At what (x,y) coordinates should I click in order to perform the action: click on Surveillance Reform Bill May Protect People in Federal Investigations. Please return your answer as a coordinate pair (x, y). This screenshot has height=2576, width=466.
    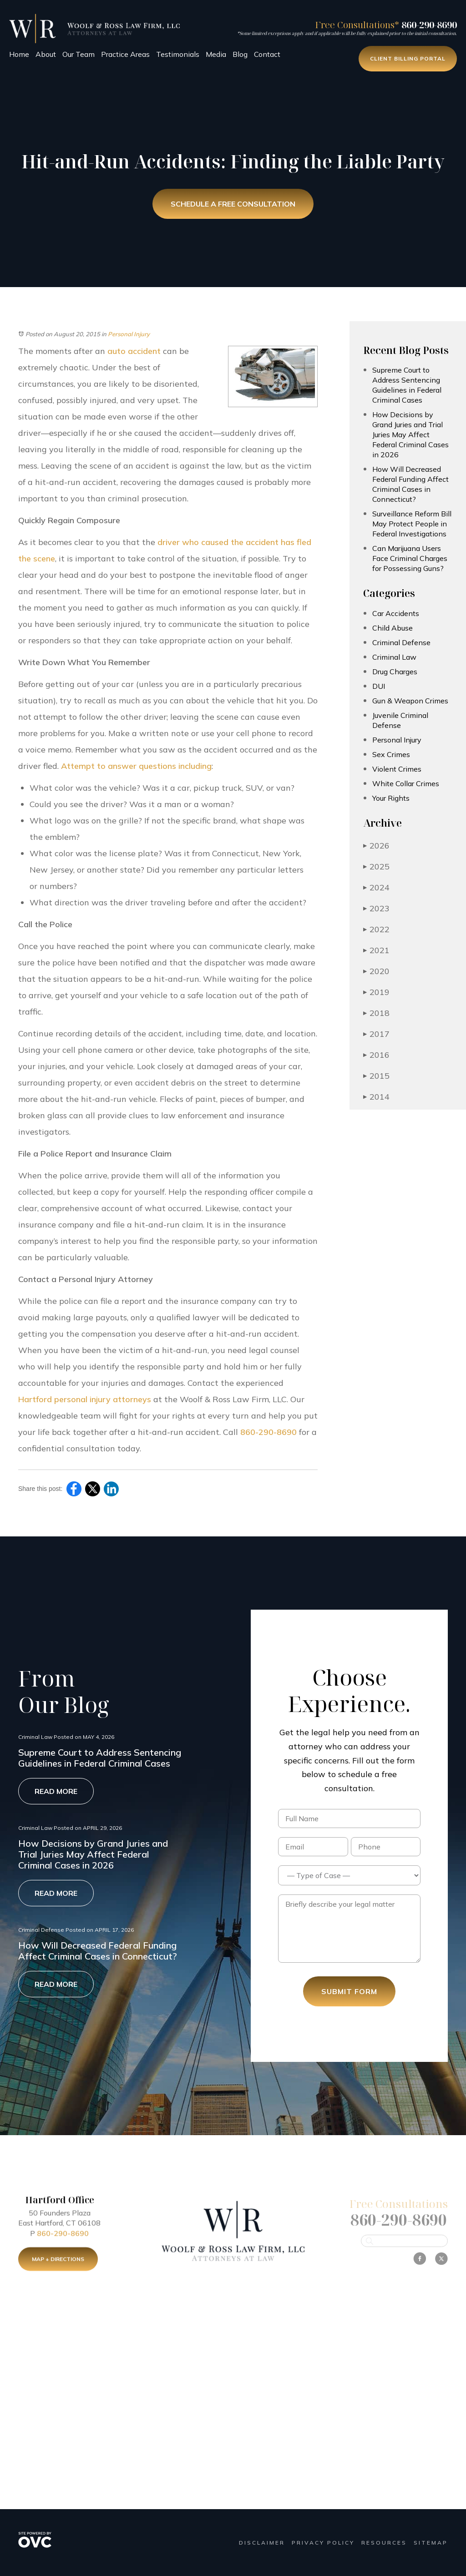
    Looking at the image, I should click on (411, 523).